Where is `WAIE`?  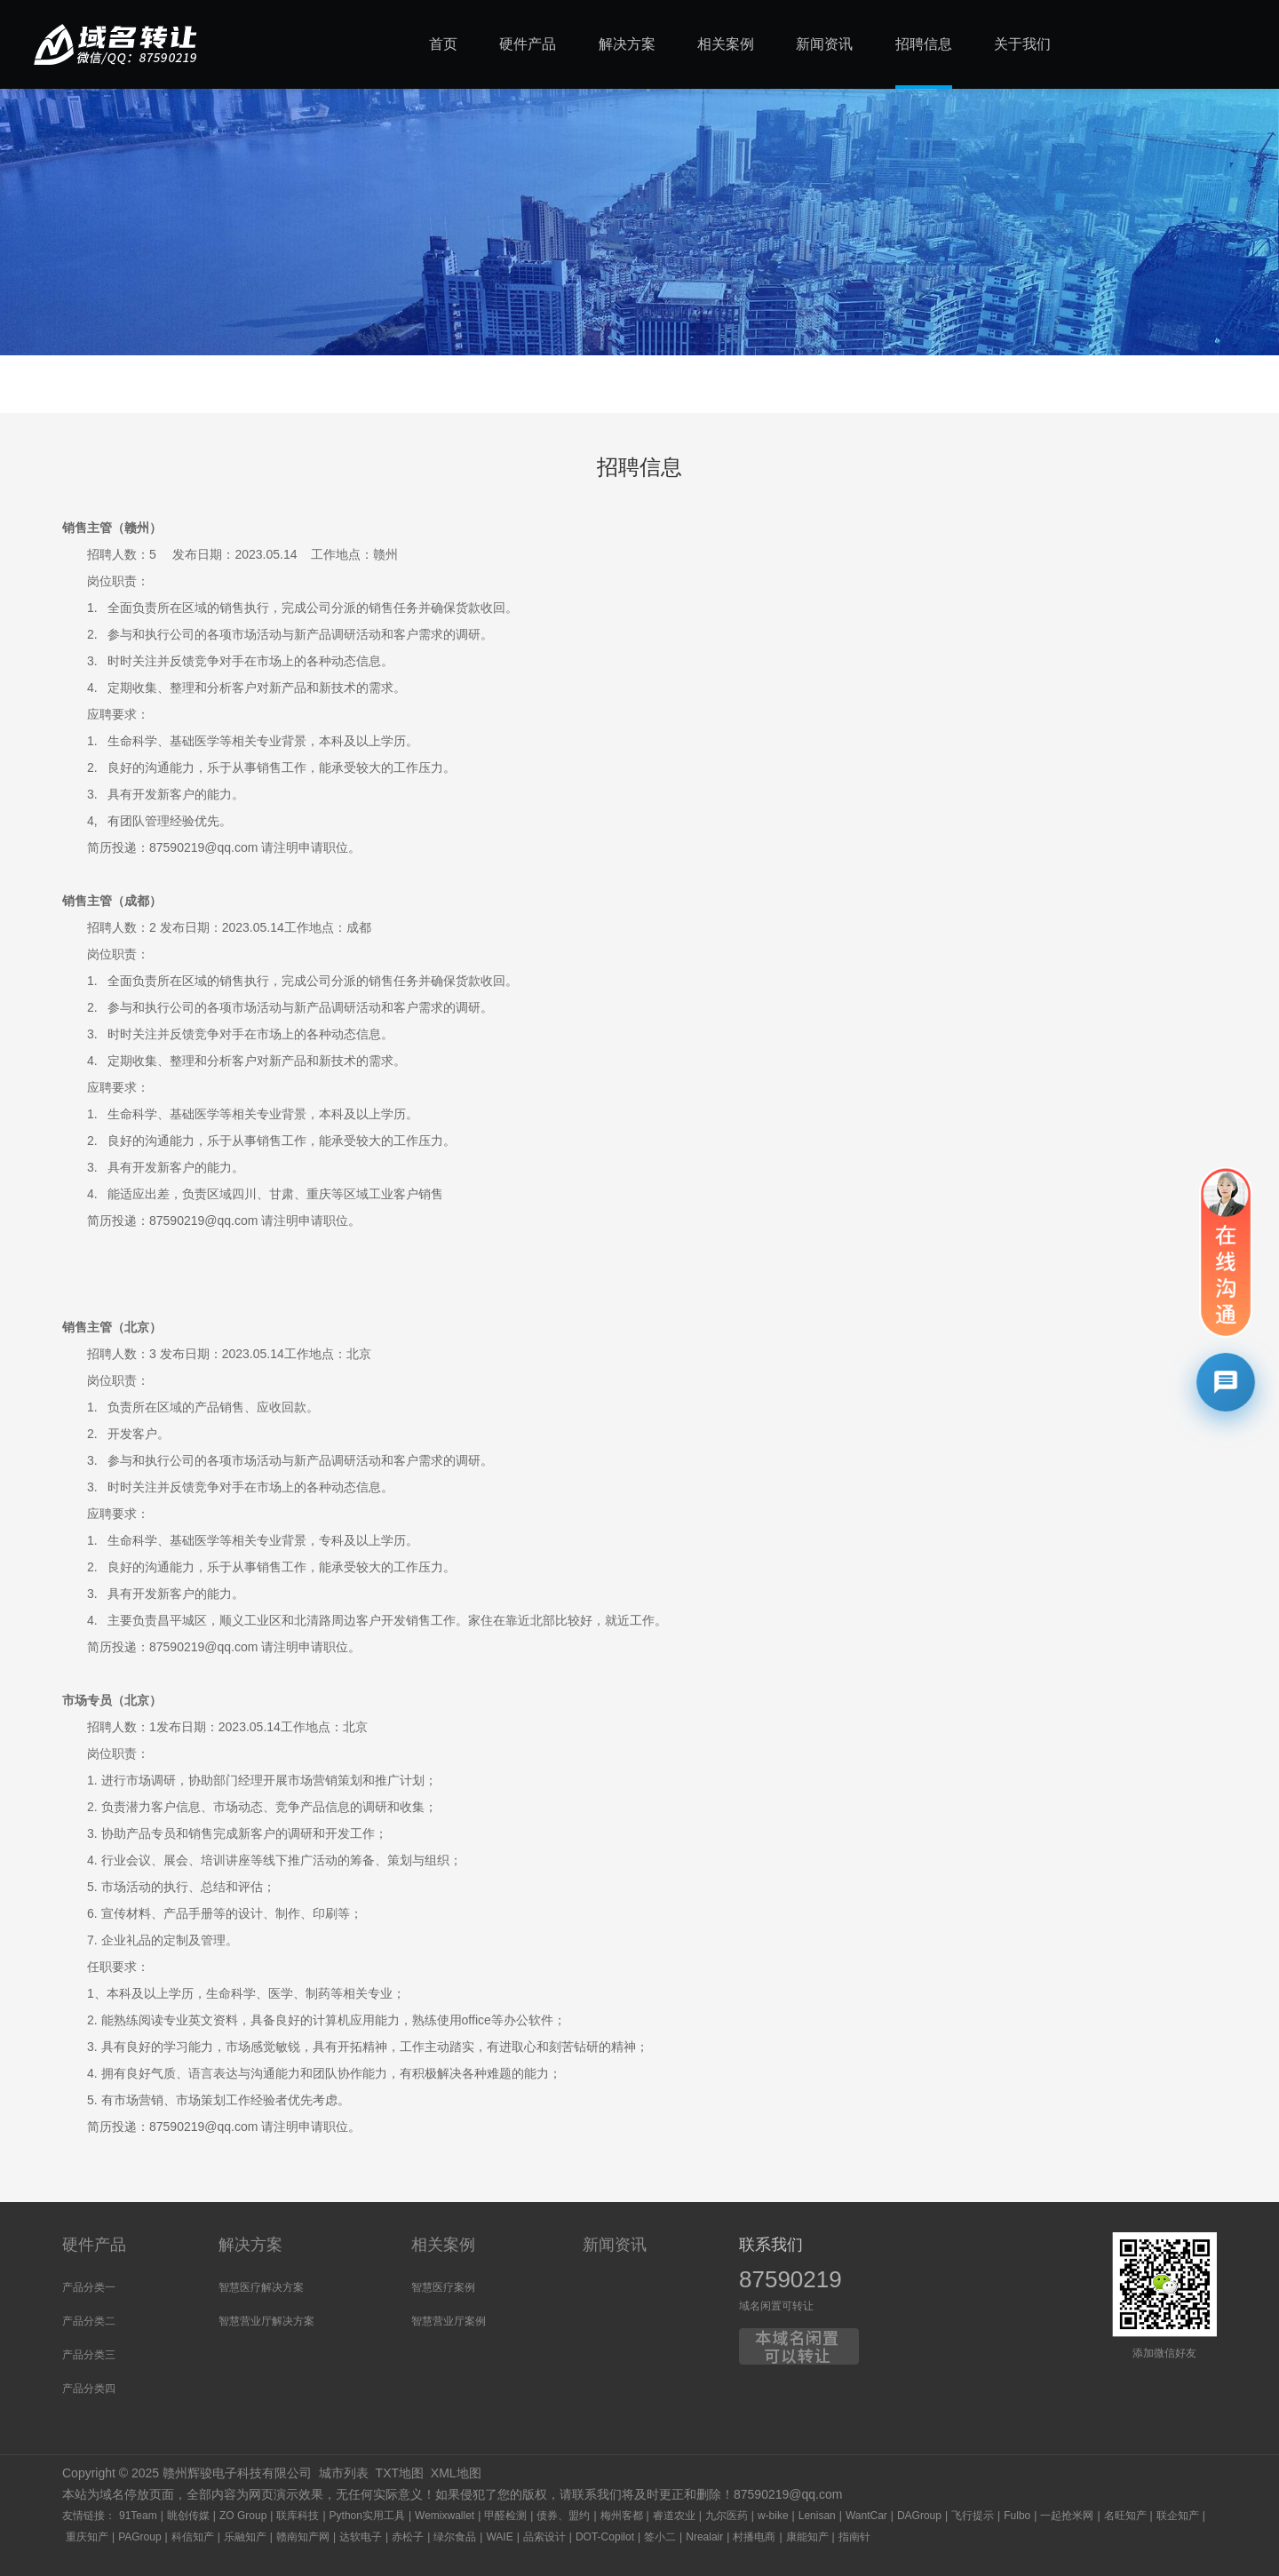 WAIE is located at coordinates (499, 2537).